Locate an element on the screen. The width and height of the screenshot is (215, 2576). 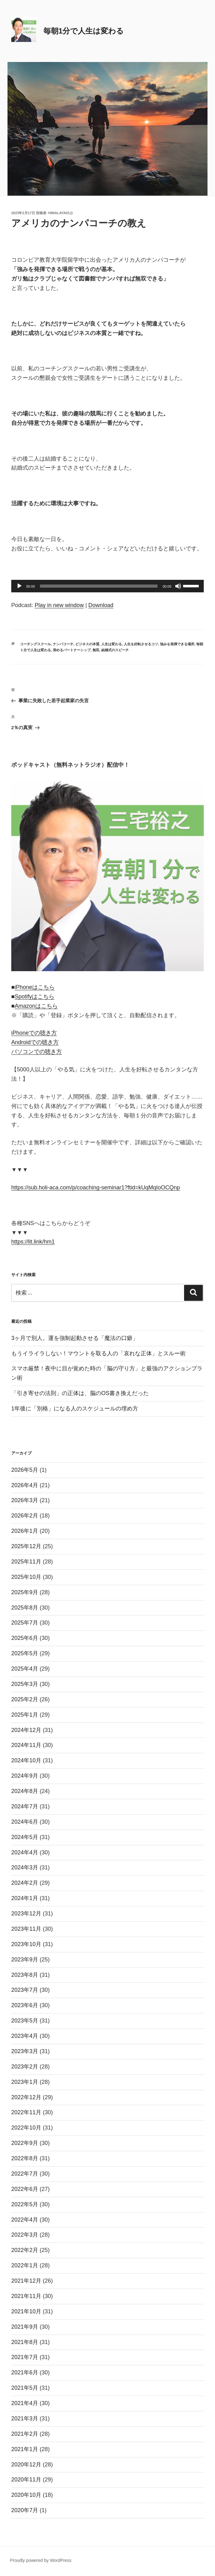
2025年3月 is located at coordinates (24, 1684).